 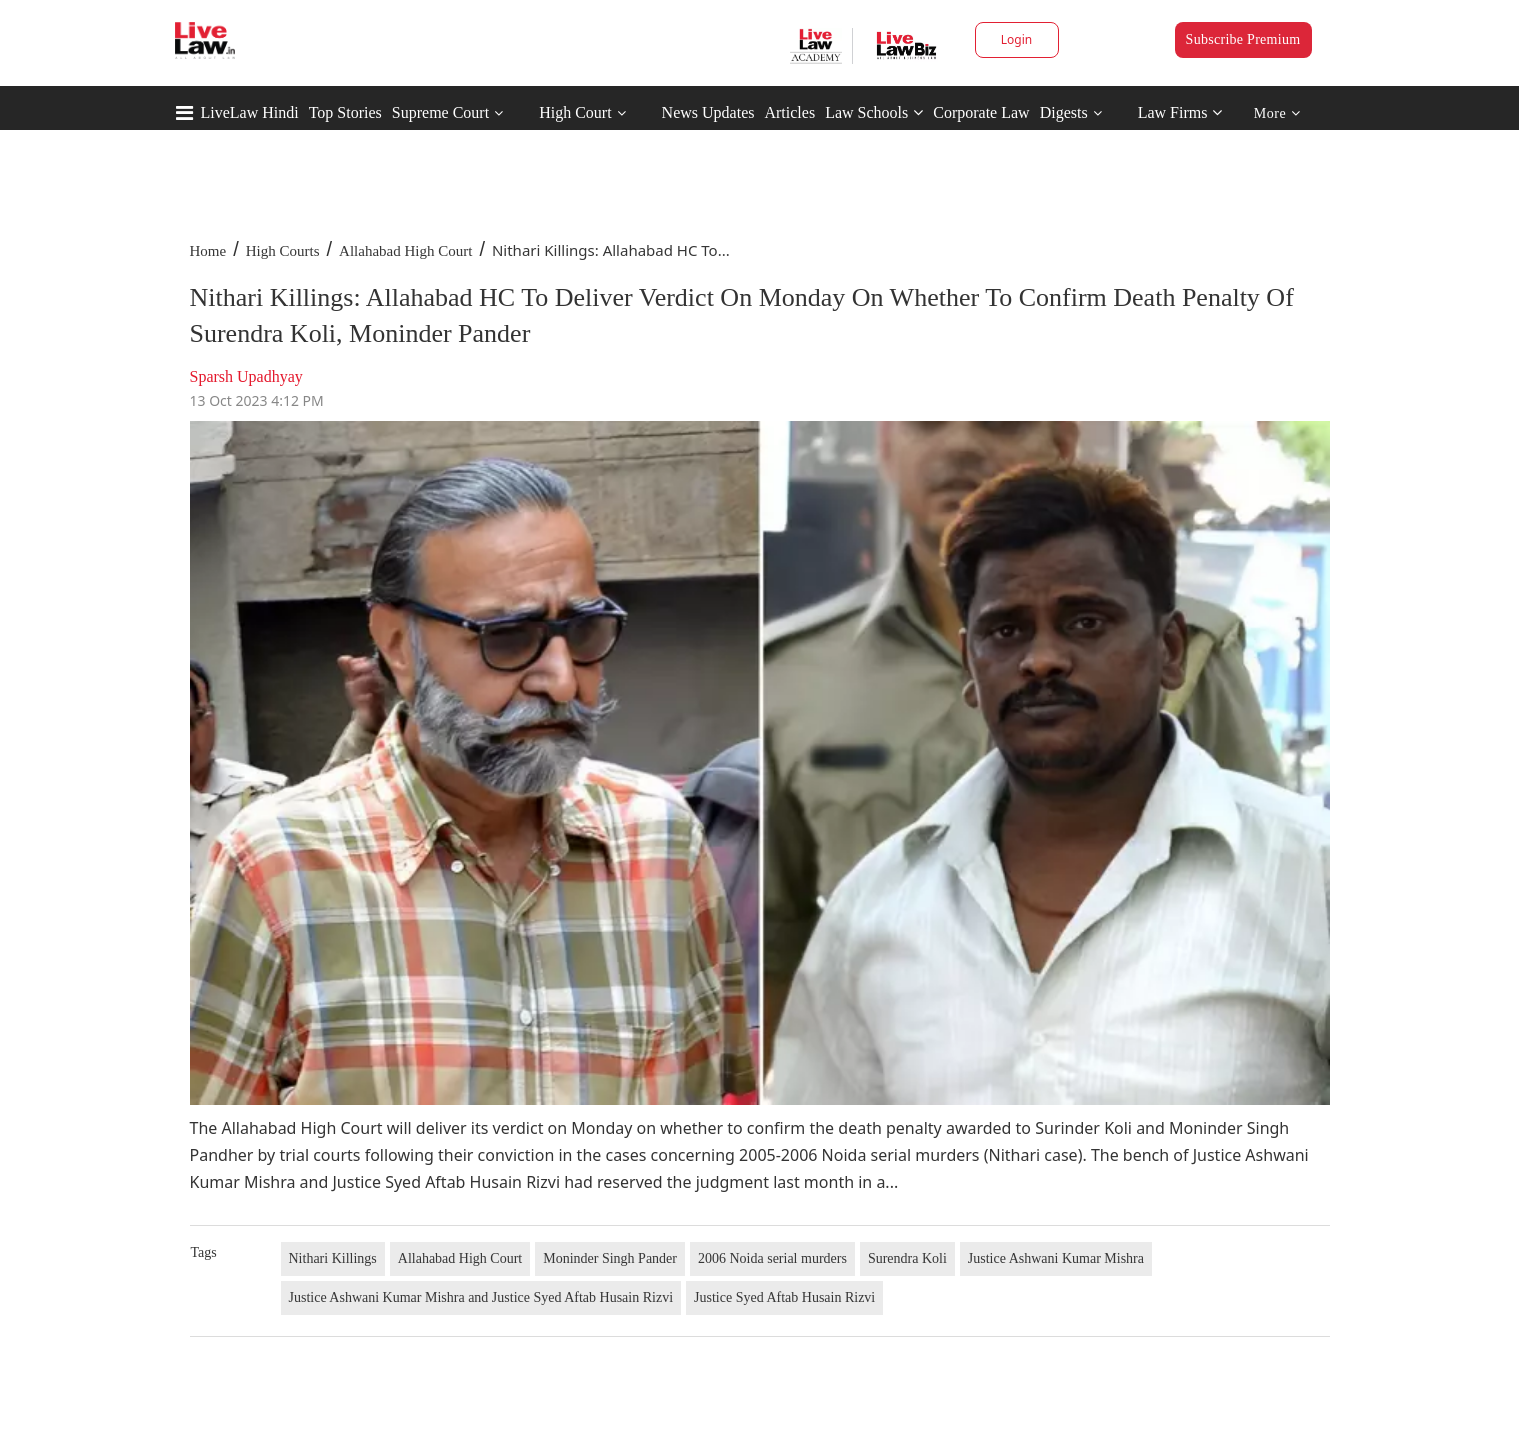 I want to click on 2006 Noida serial murders, so click(x=772, y=1258).